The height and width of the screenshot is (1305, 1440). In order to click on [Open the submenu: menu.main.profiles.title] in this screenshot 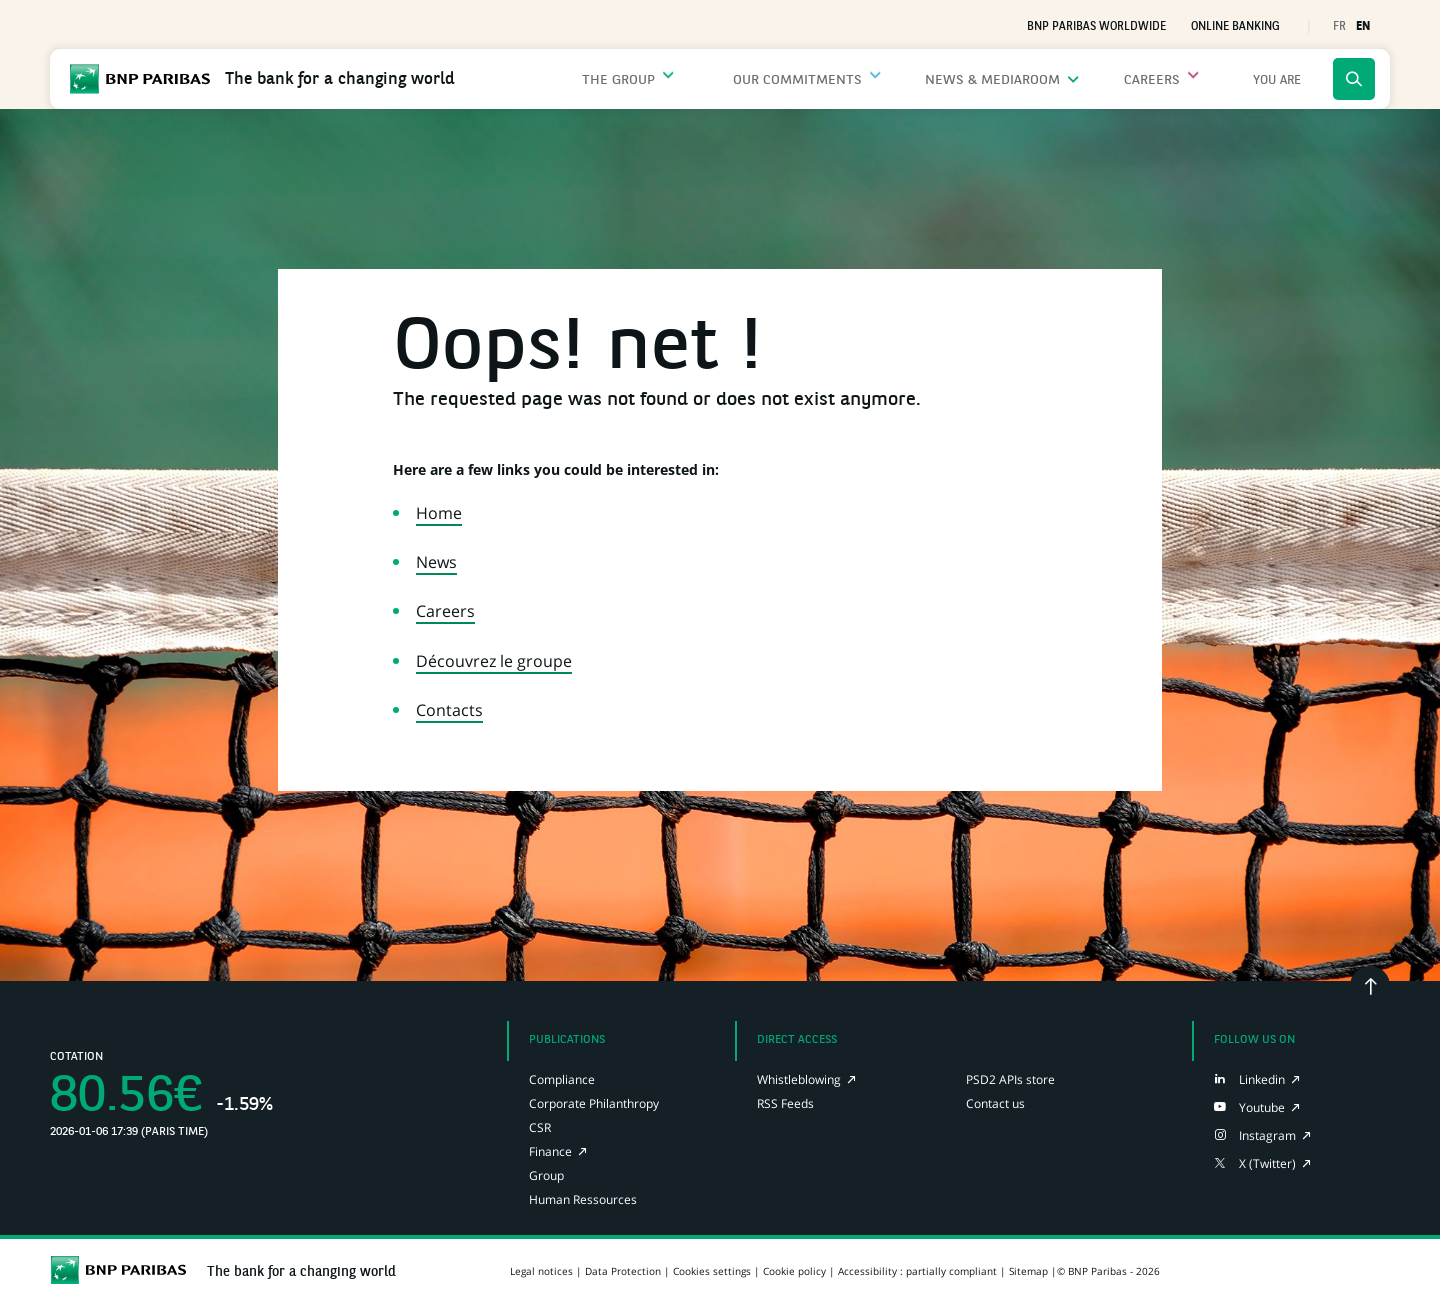, I will do `click(1277, 79)`.